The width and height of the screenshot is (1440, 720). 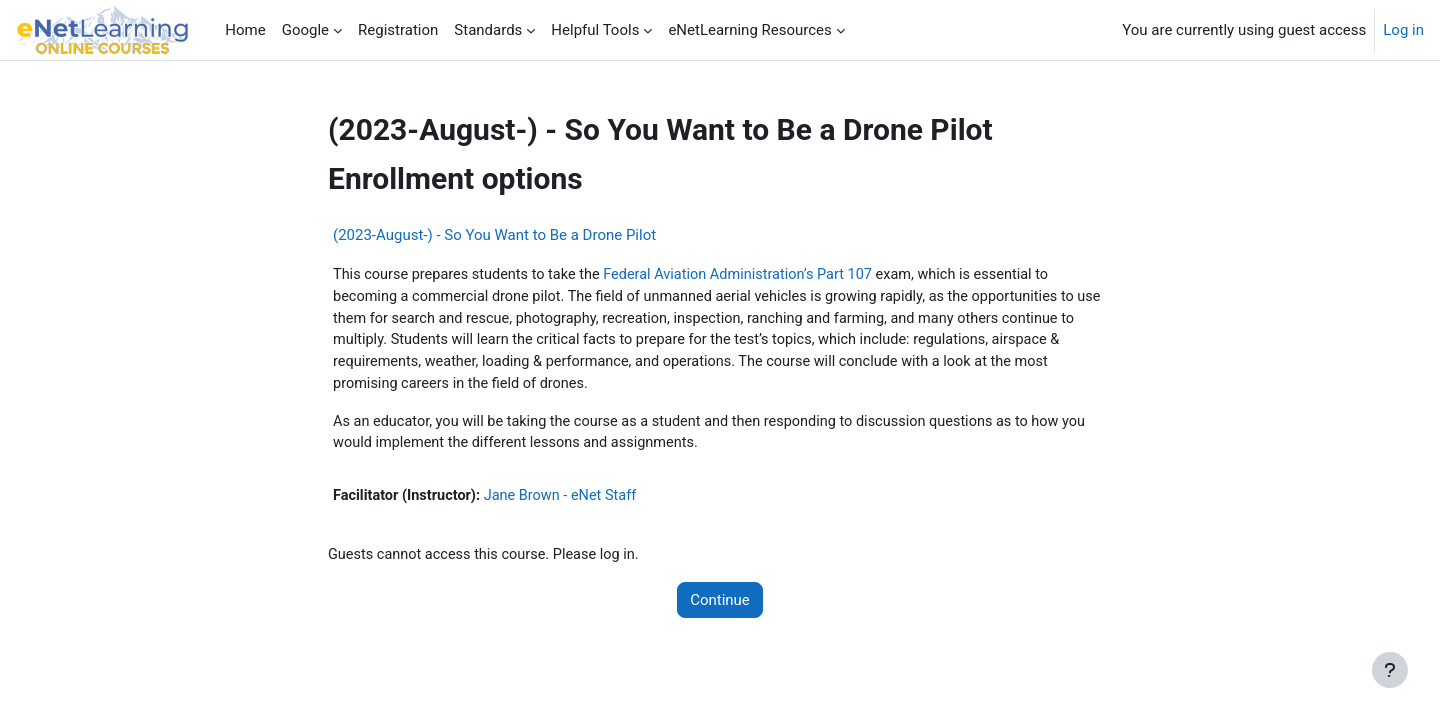 I want to click on Registration [menuitem], so click(x=398, y=30).